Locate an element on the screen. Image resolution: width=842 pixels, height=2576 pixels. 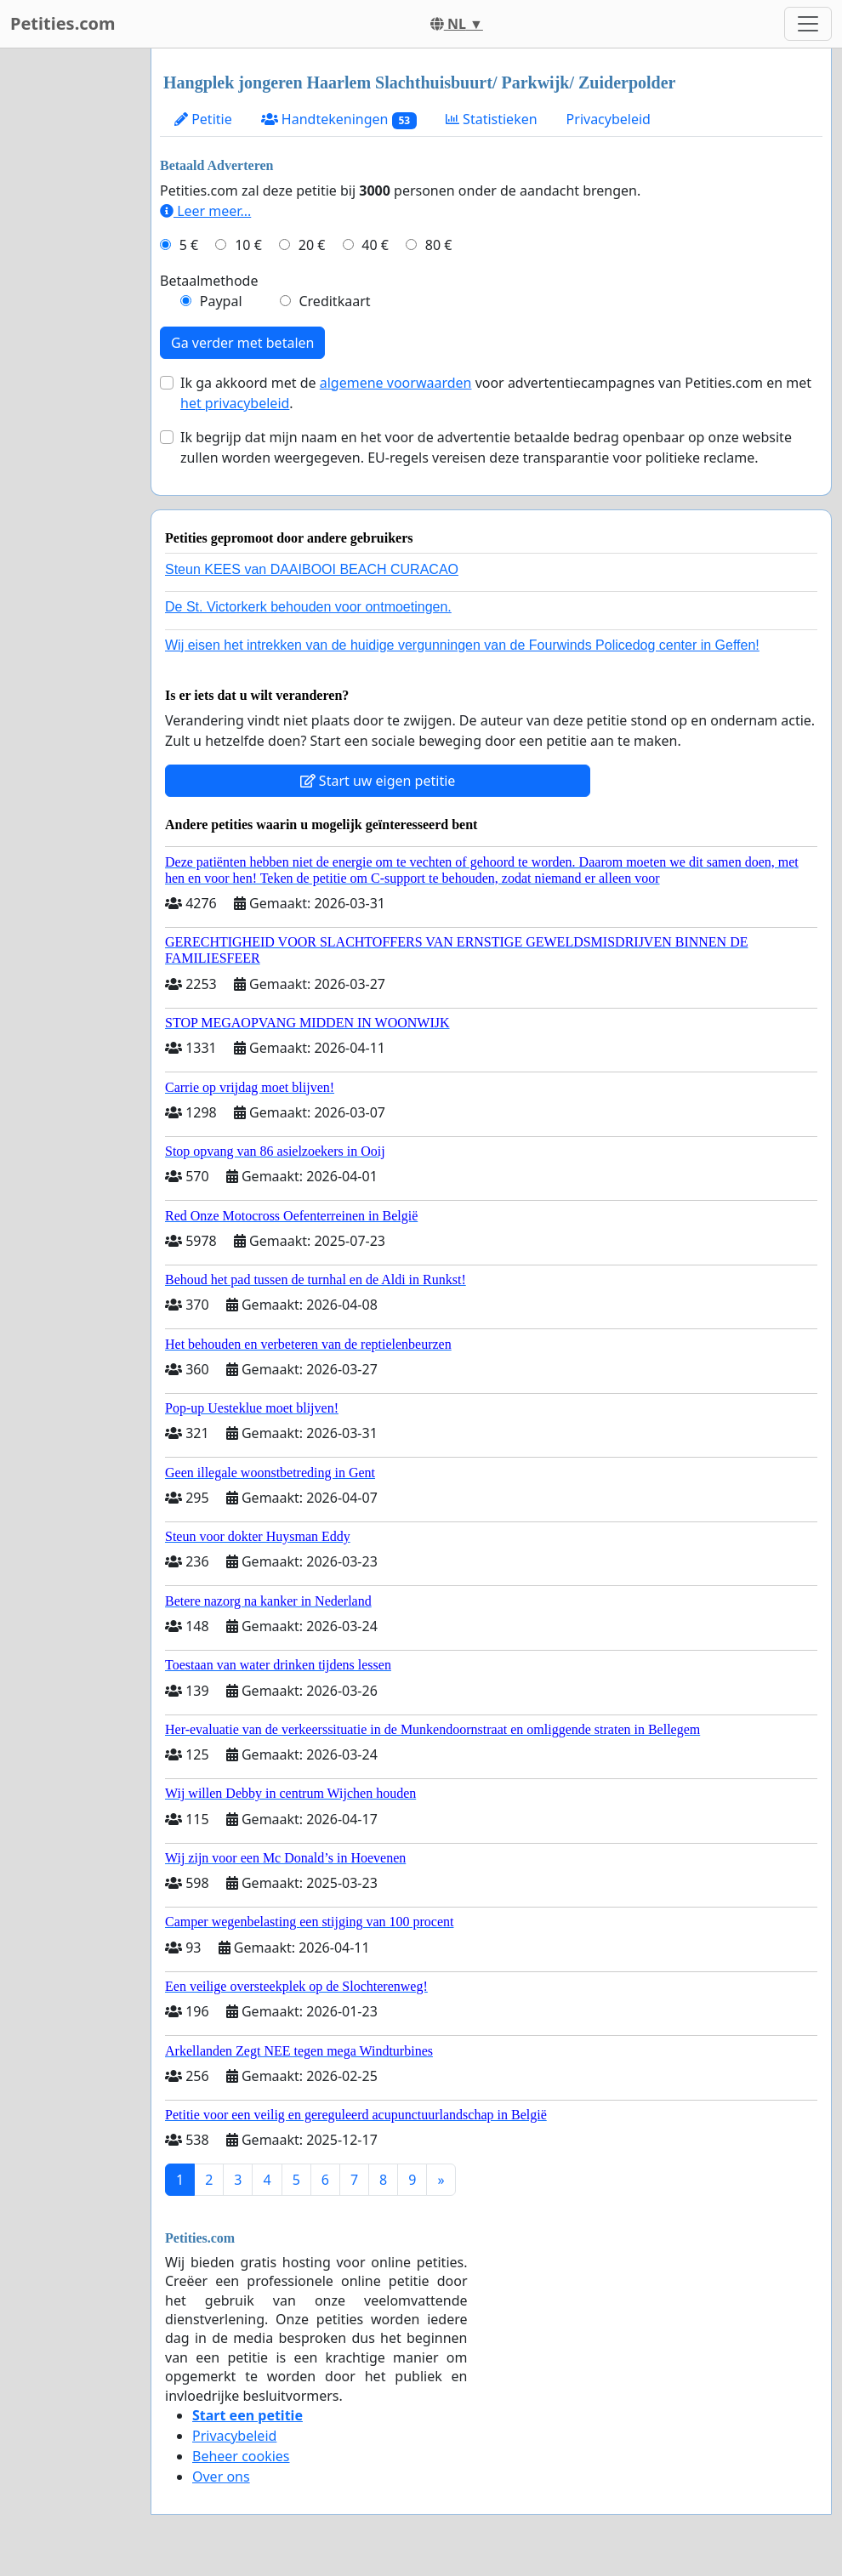
Ga verder met betalen is located at coordinates (242, 342).